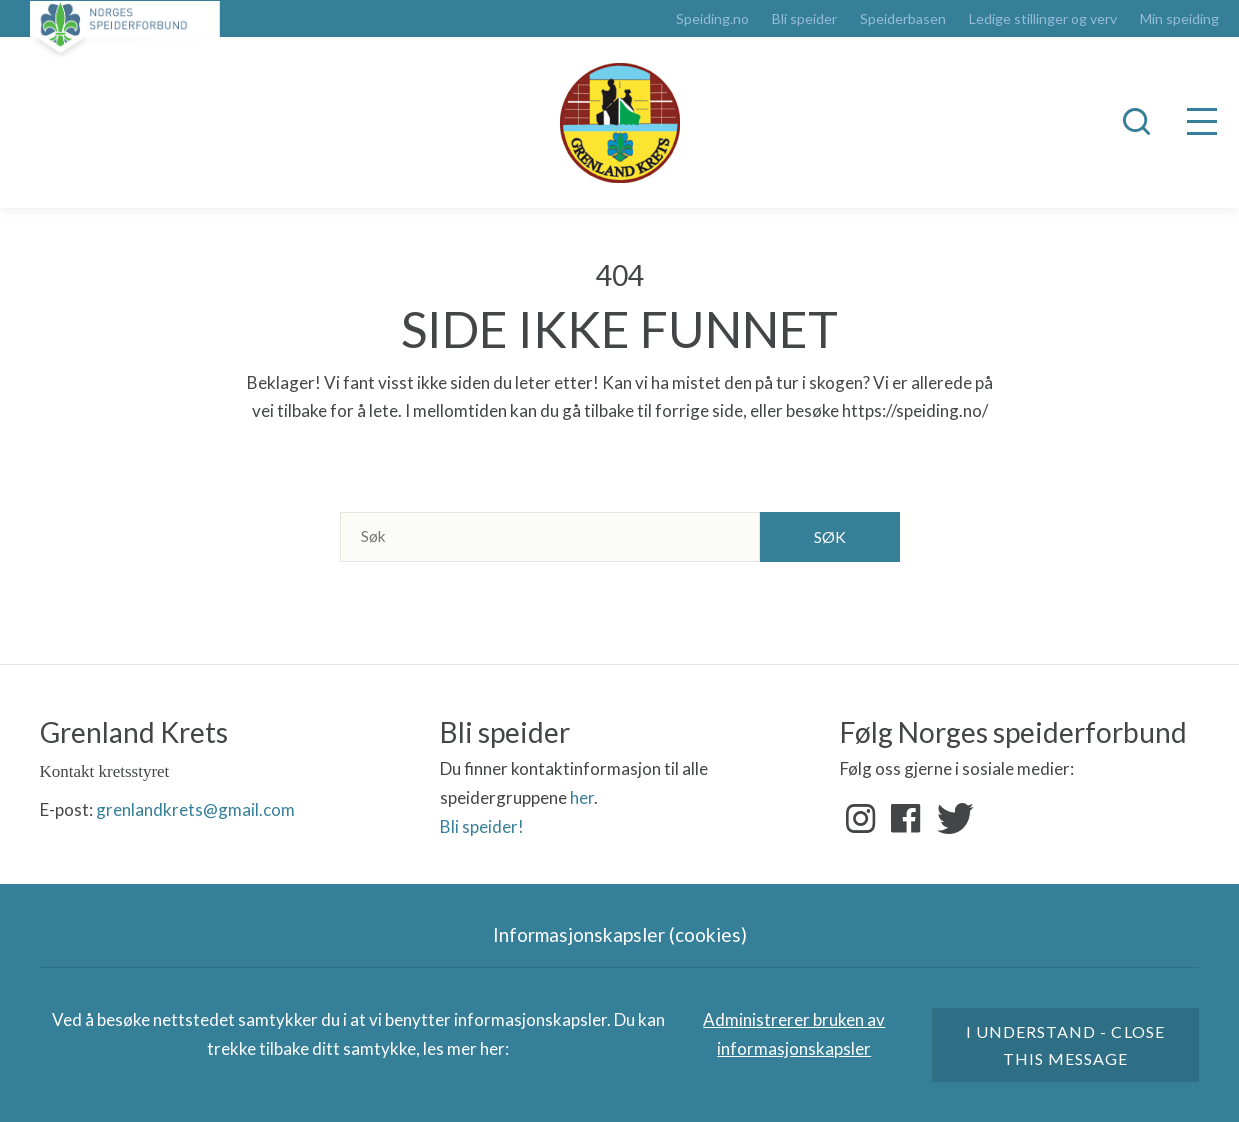  What do you see at coordinates (195, 809) in the screenshot?
I see `grenlandkrets@gmail.com` at bounding box center [195, 809].